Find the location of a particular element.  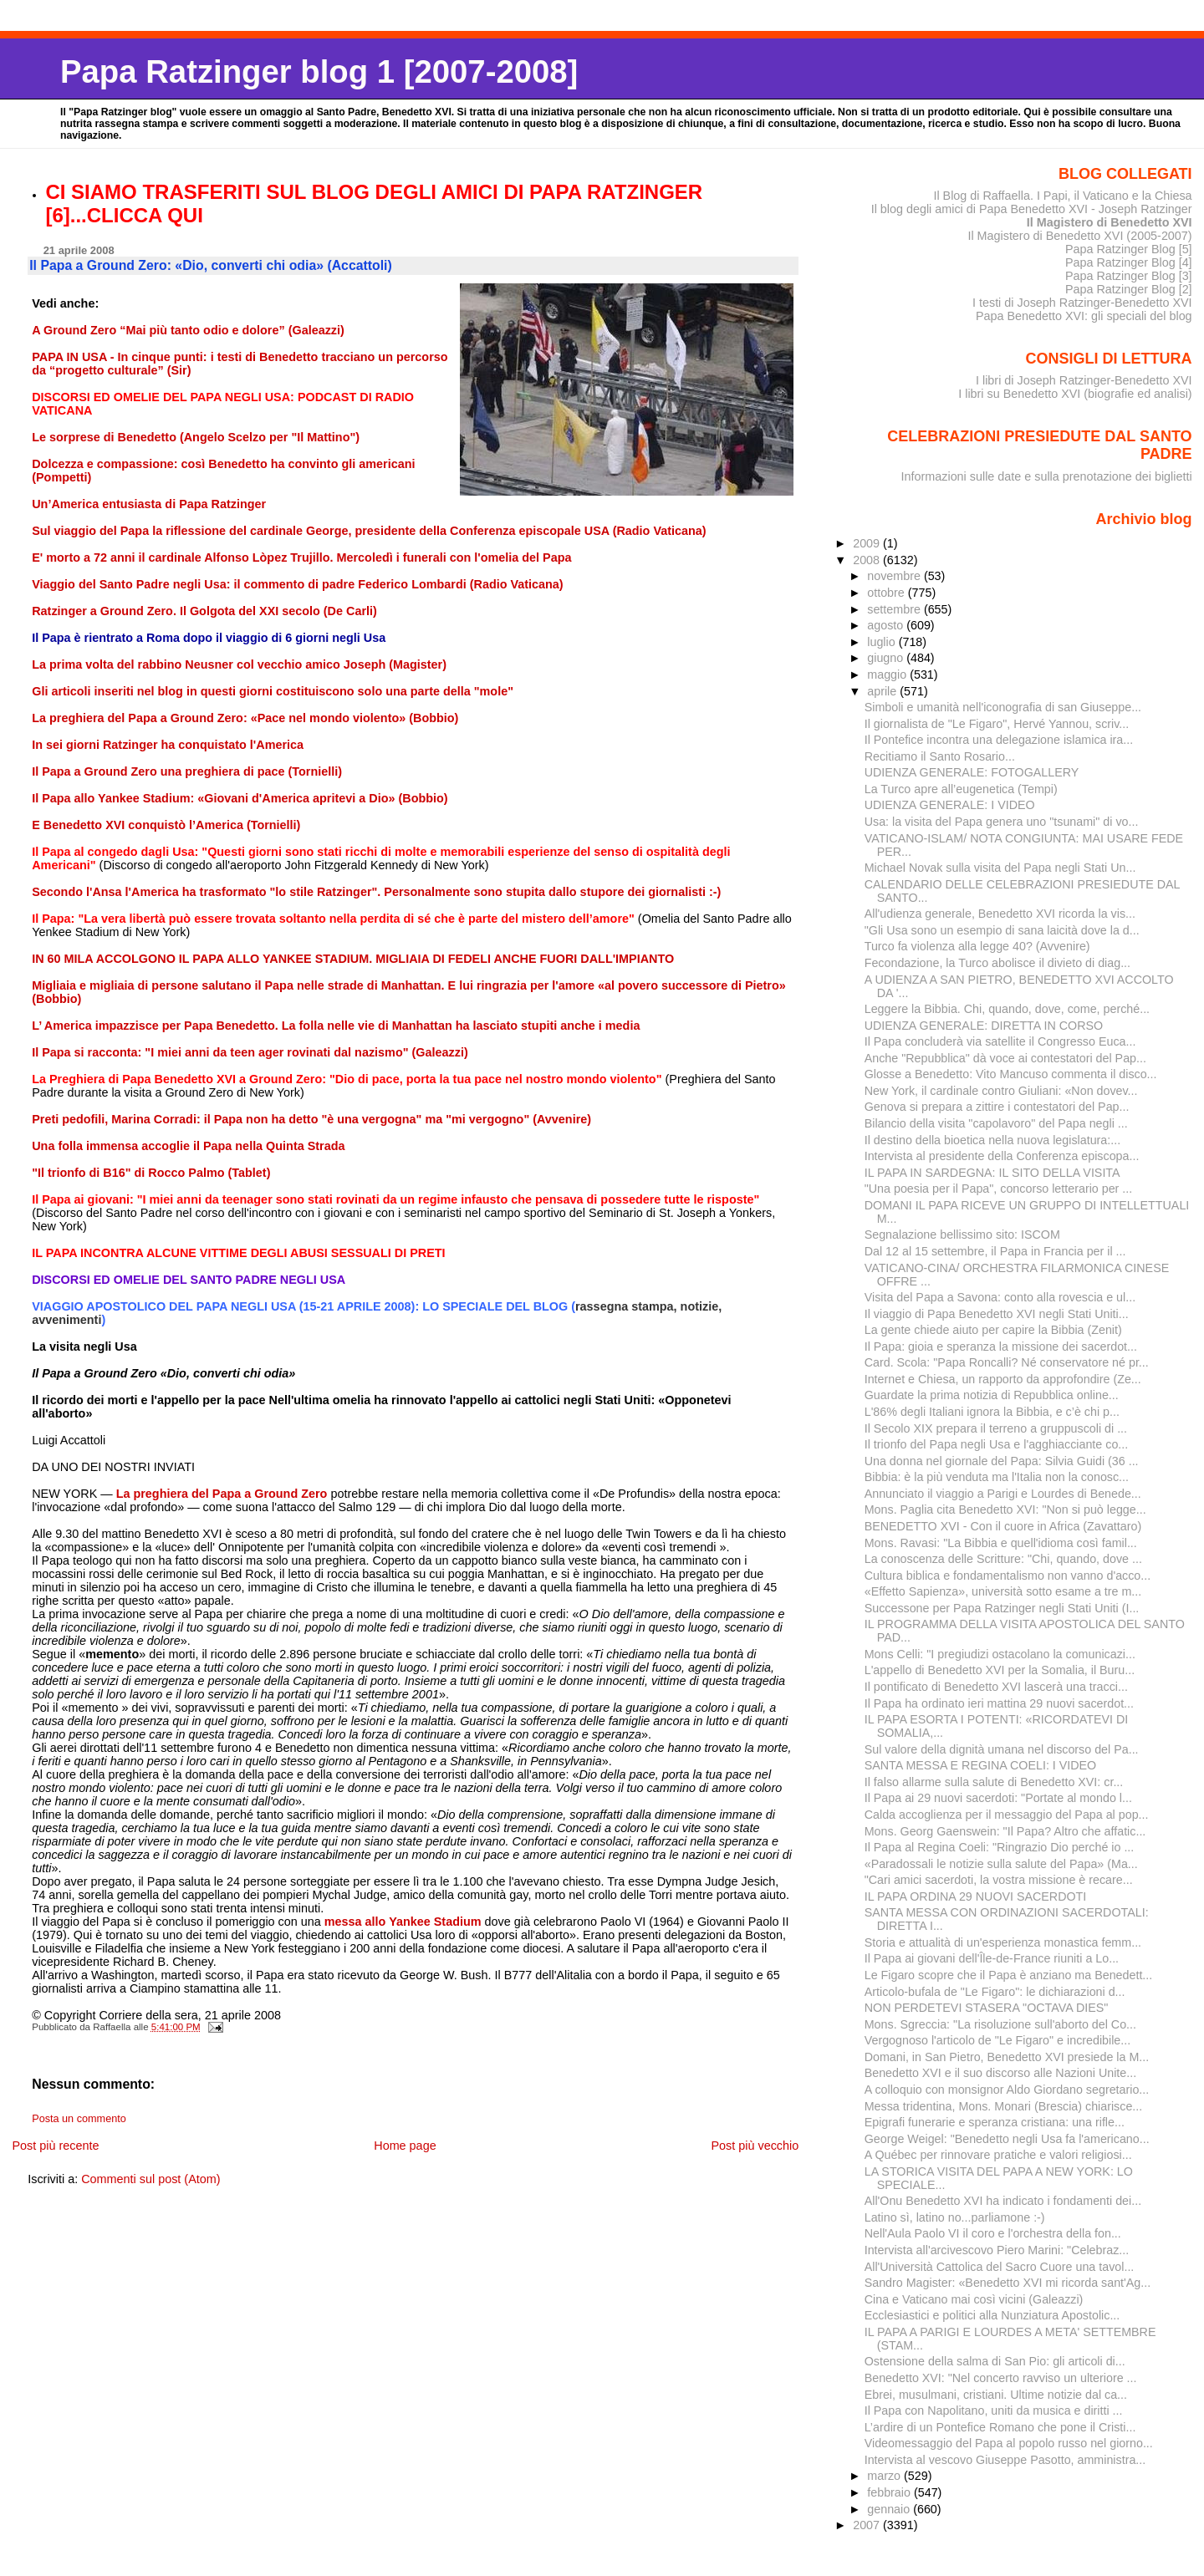

Calda accoglienza per il messaggio del Papa al pop... is located at coordinates (1007, 1814).